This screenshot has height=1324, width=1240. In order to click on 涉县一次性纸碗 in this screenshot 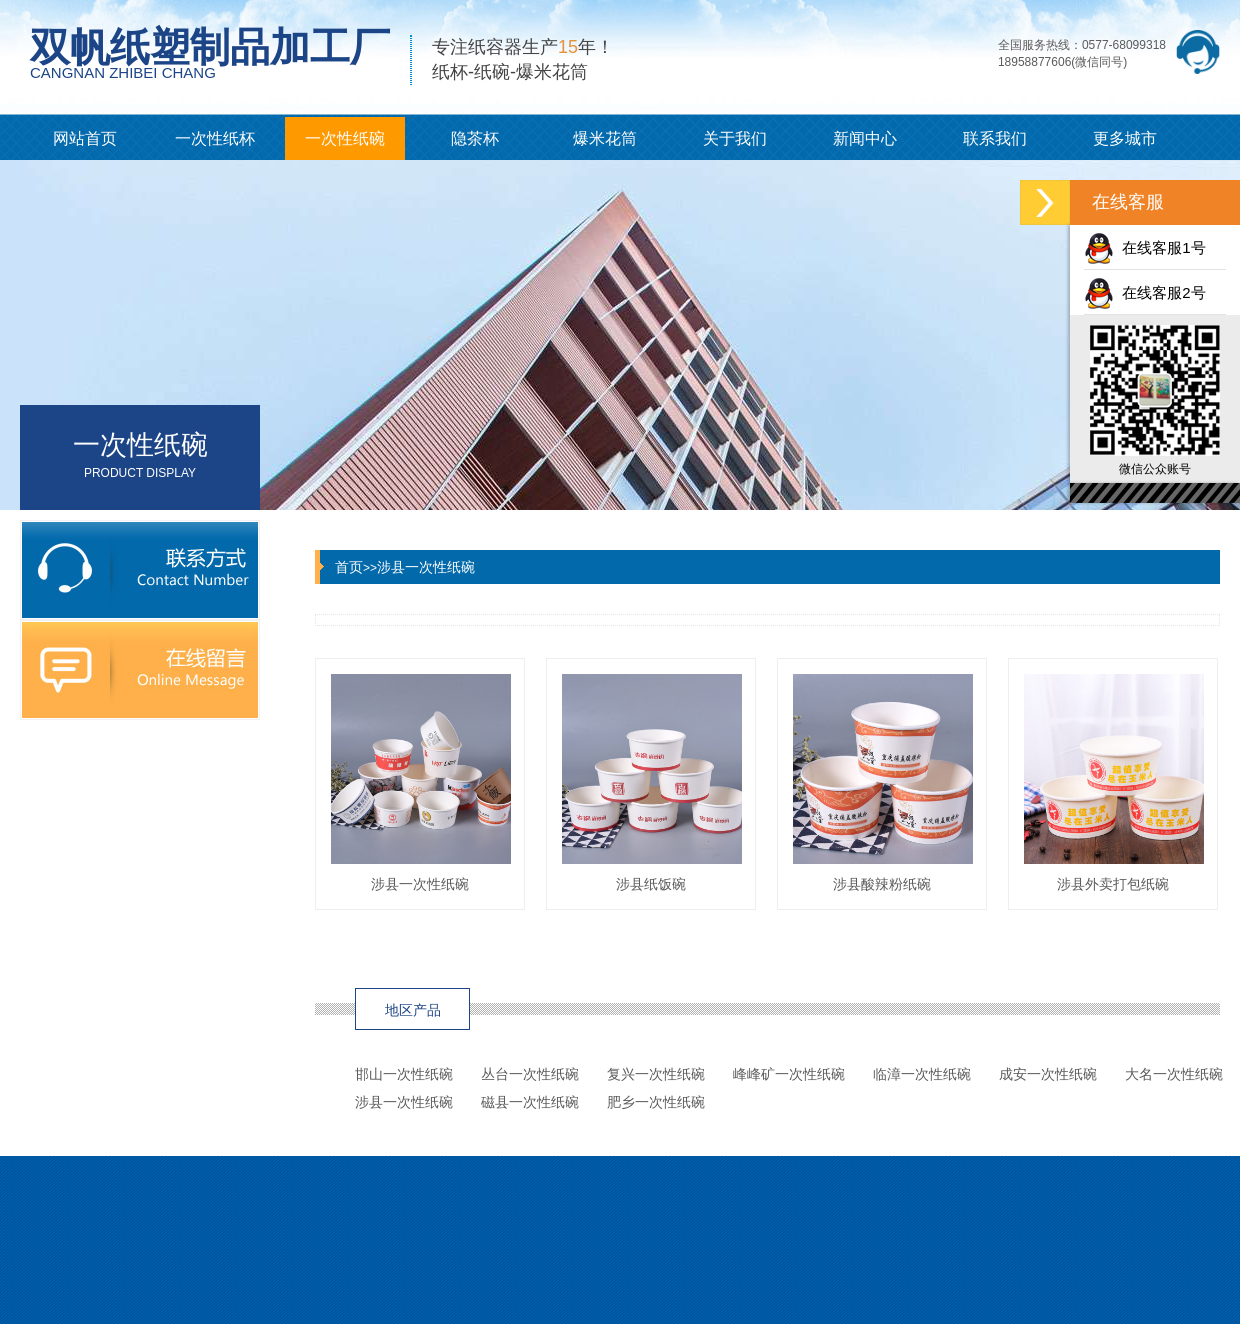, I will do `click(426, 567)`.